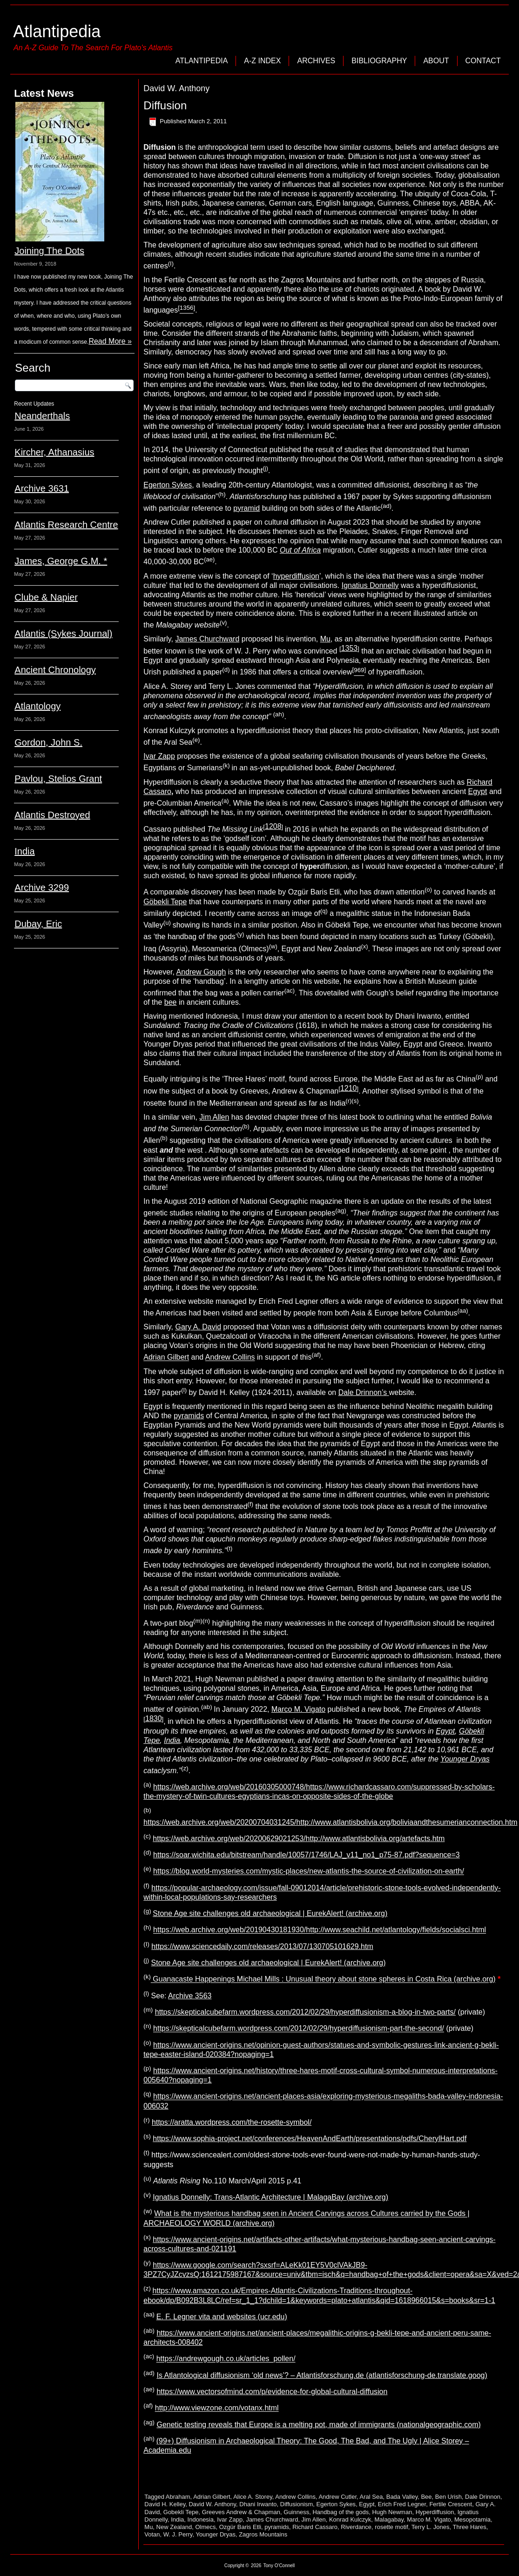 This screenshot has width=519, height=2576. I want to click on Gordon, John S., so click(48, 742).